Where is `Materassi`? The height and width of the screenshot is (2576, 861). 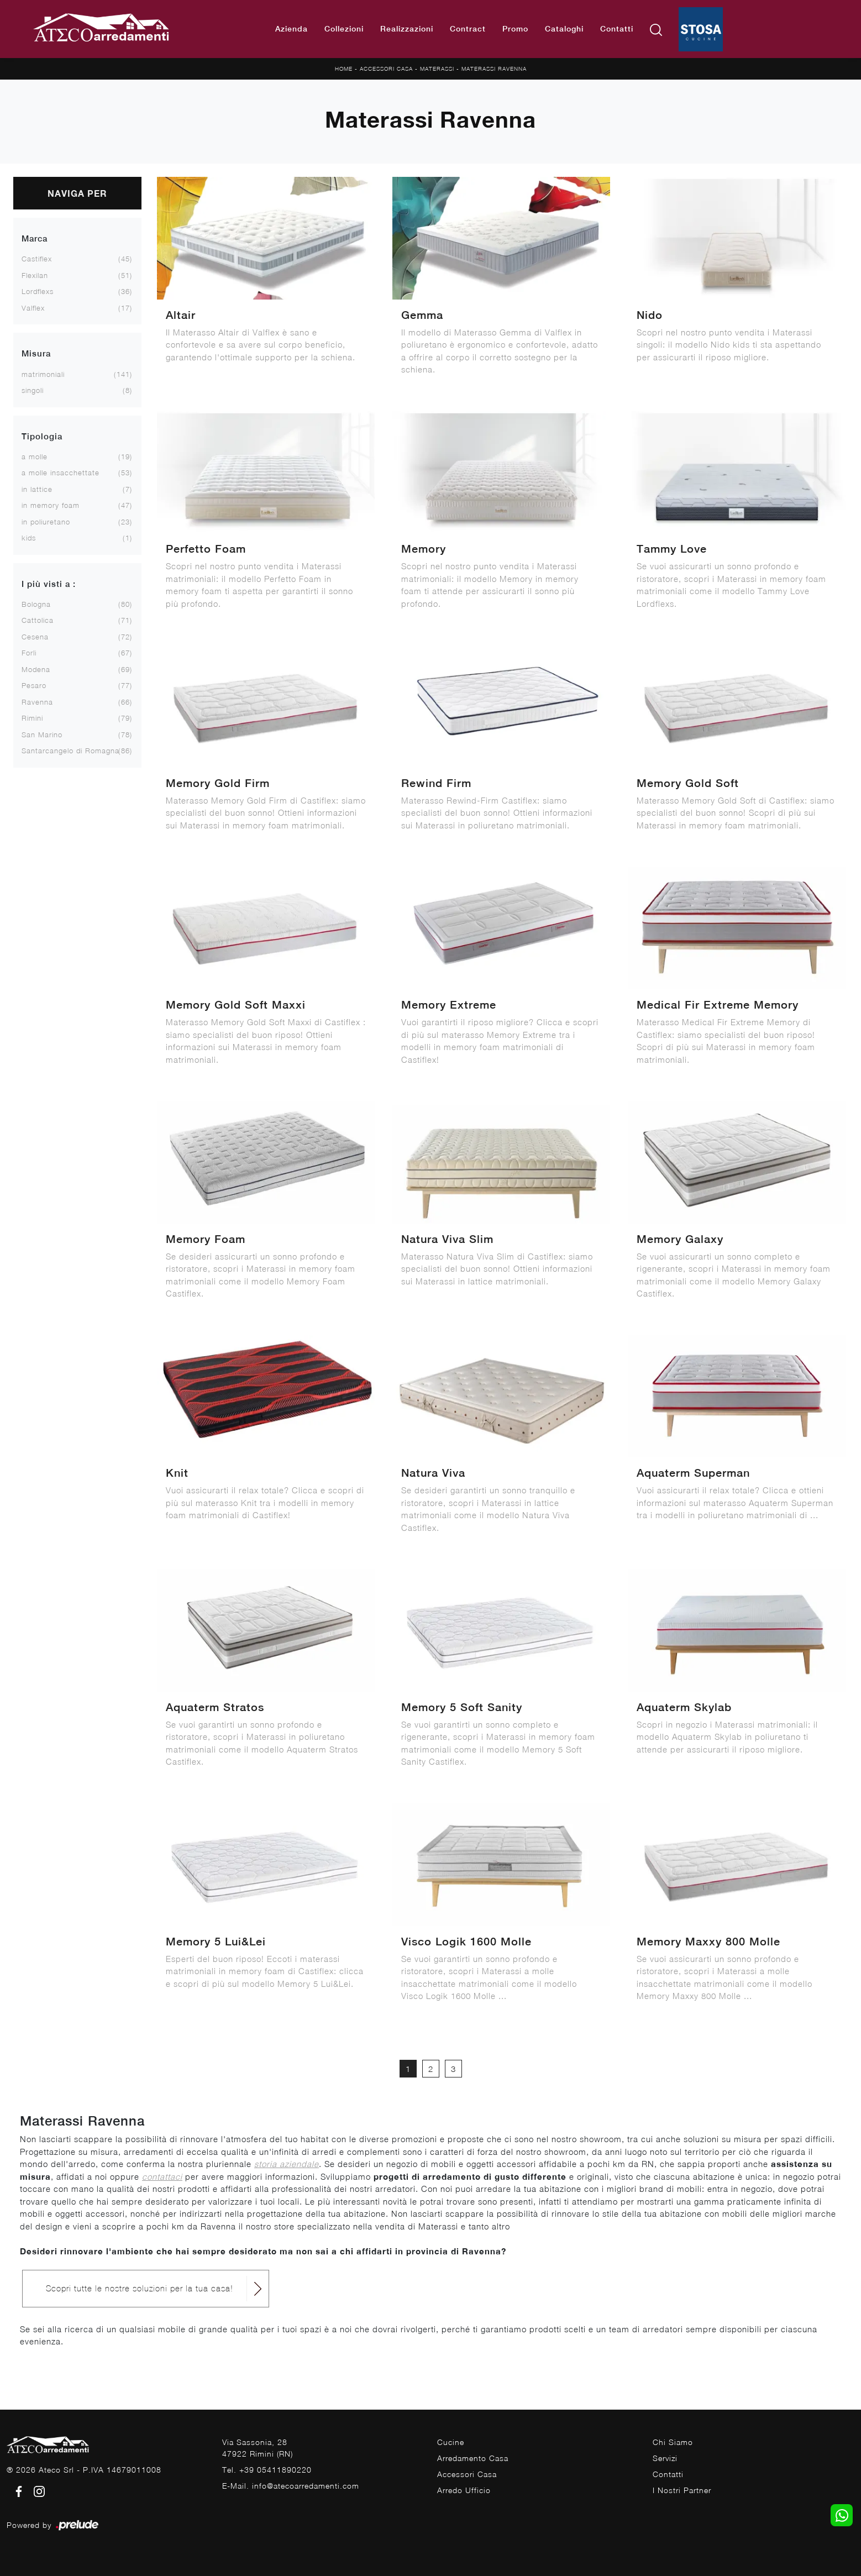 Materassi is located at coordinates (437, 68).